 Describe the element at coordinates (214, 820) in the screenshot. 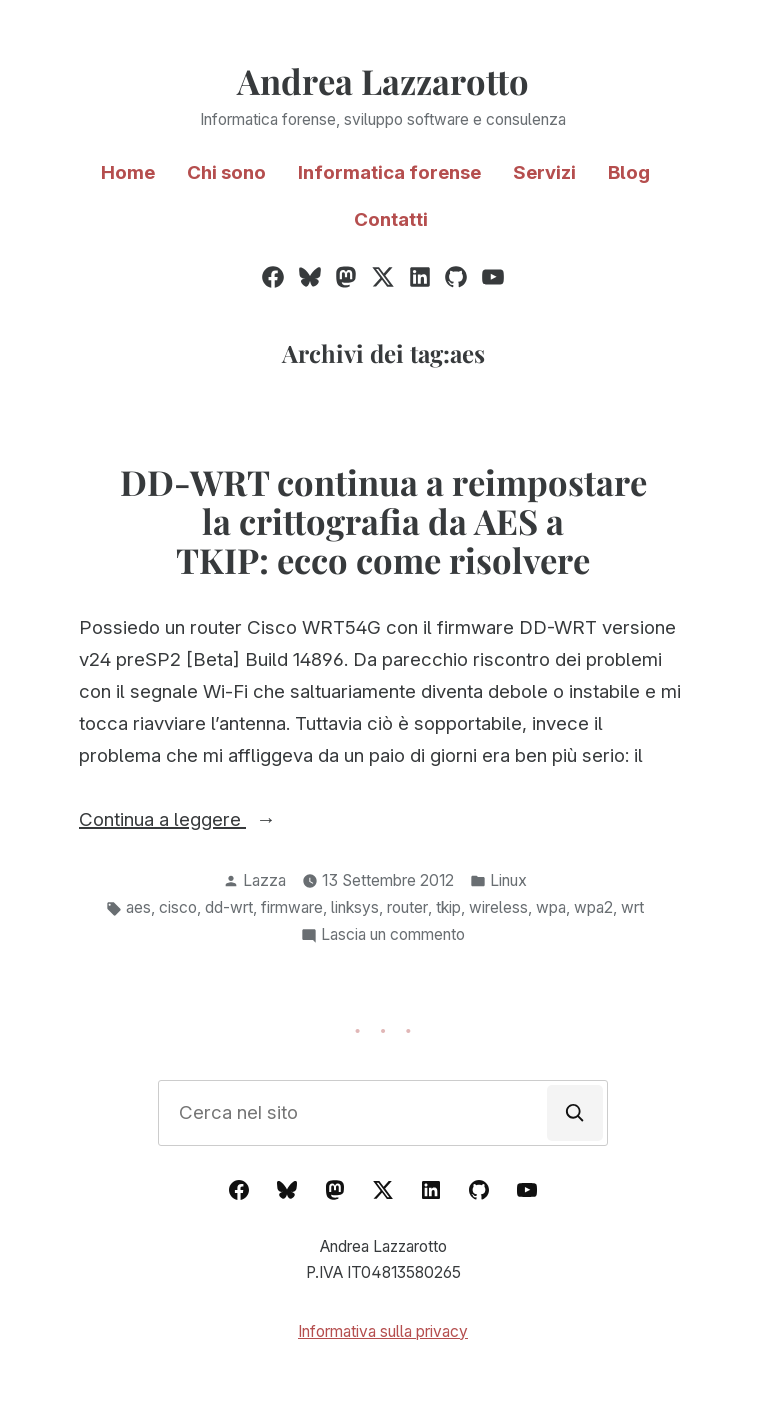

I see `Continua a leggere` at that location.